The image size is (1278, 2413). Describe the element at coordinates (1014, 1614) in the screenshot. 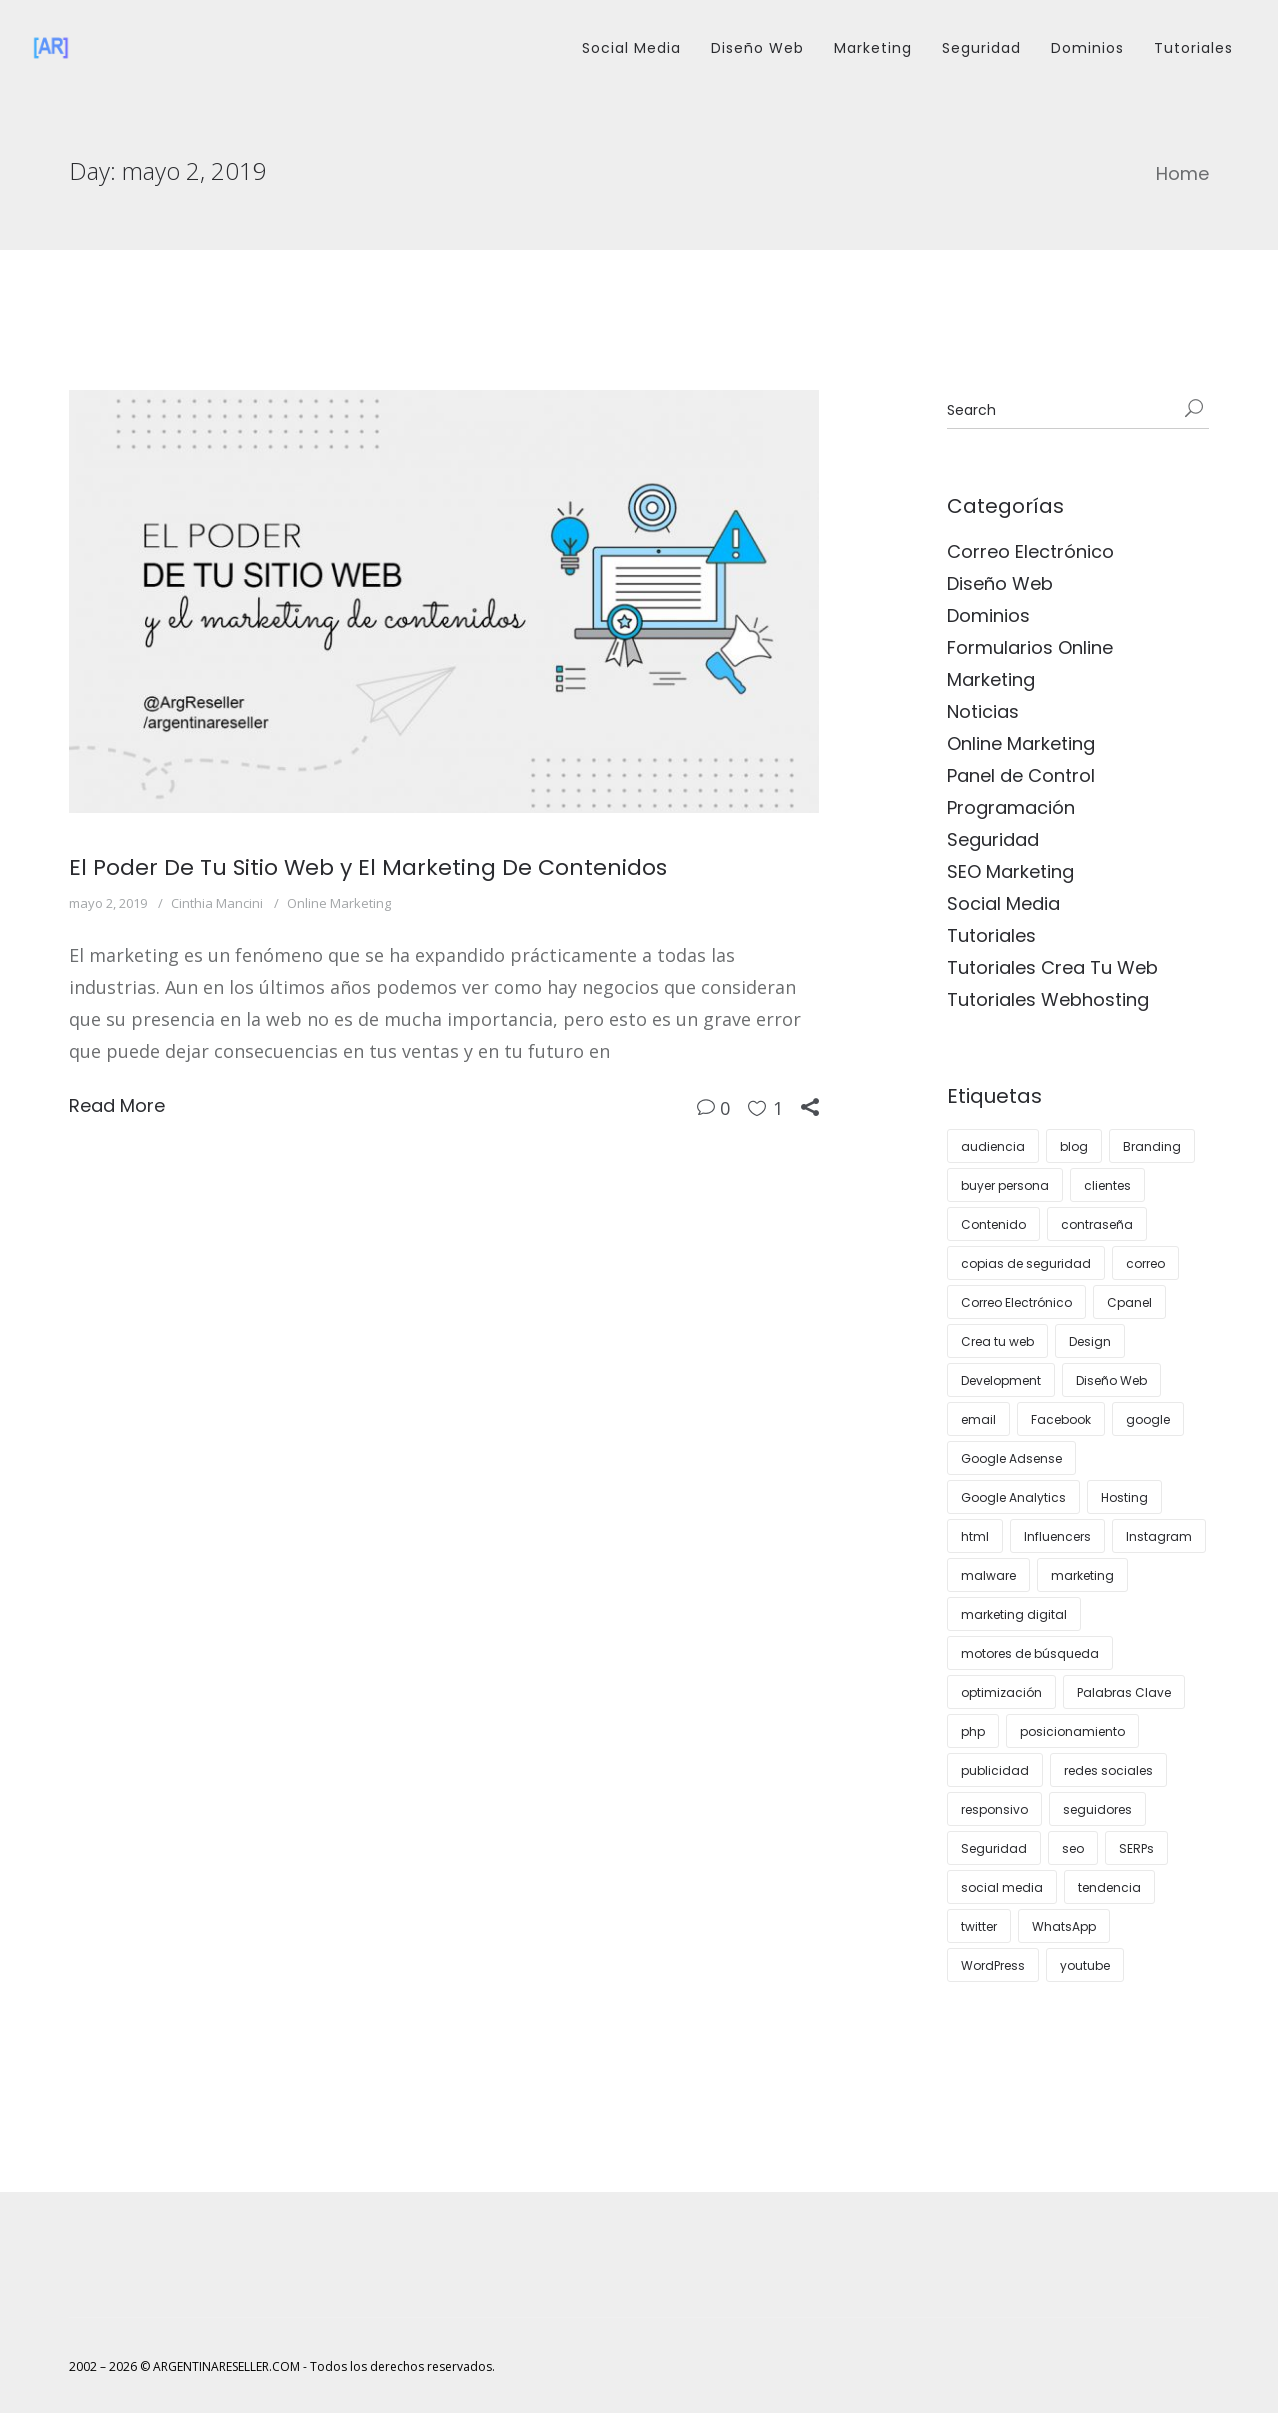

I see `marketing digital [marketing digital (7 elementos)]` at that location.